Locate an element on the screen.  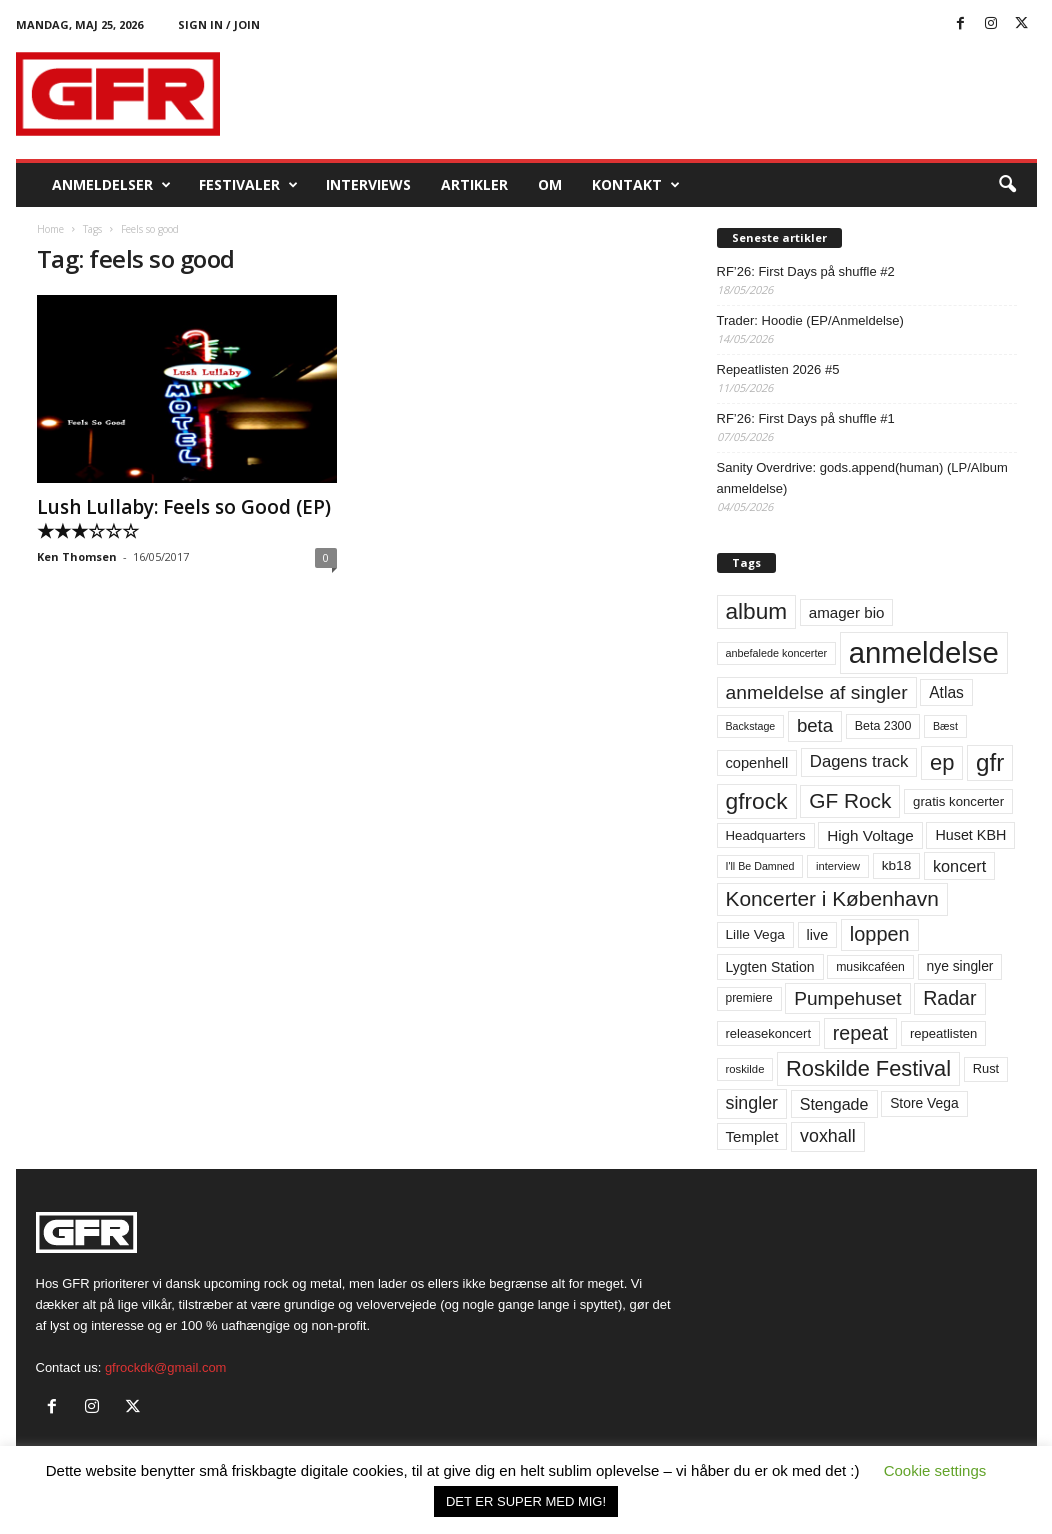
anbefalede koncerter [anbefalede koncerter (45 elementer)] is located at coordinates (777, 653).